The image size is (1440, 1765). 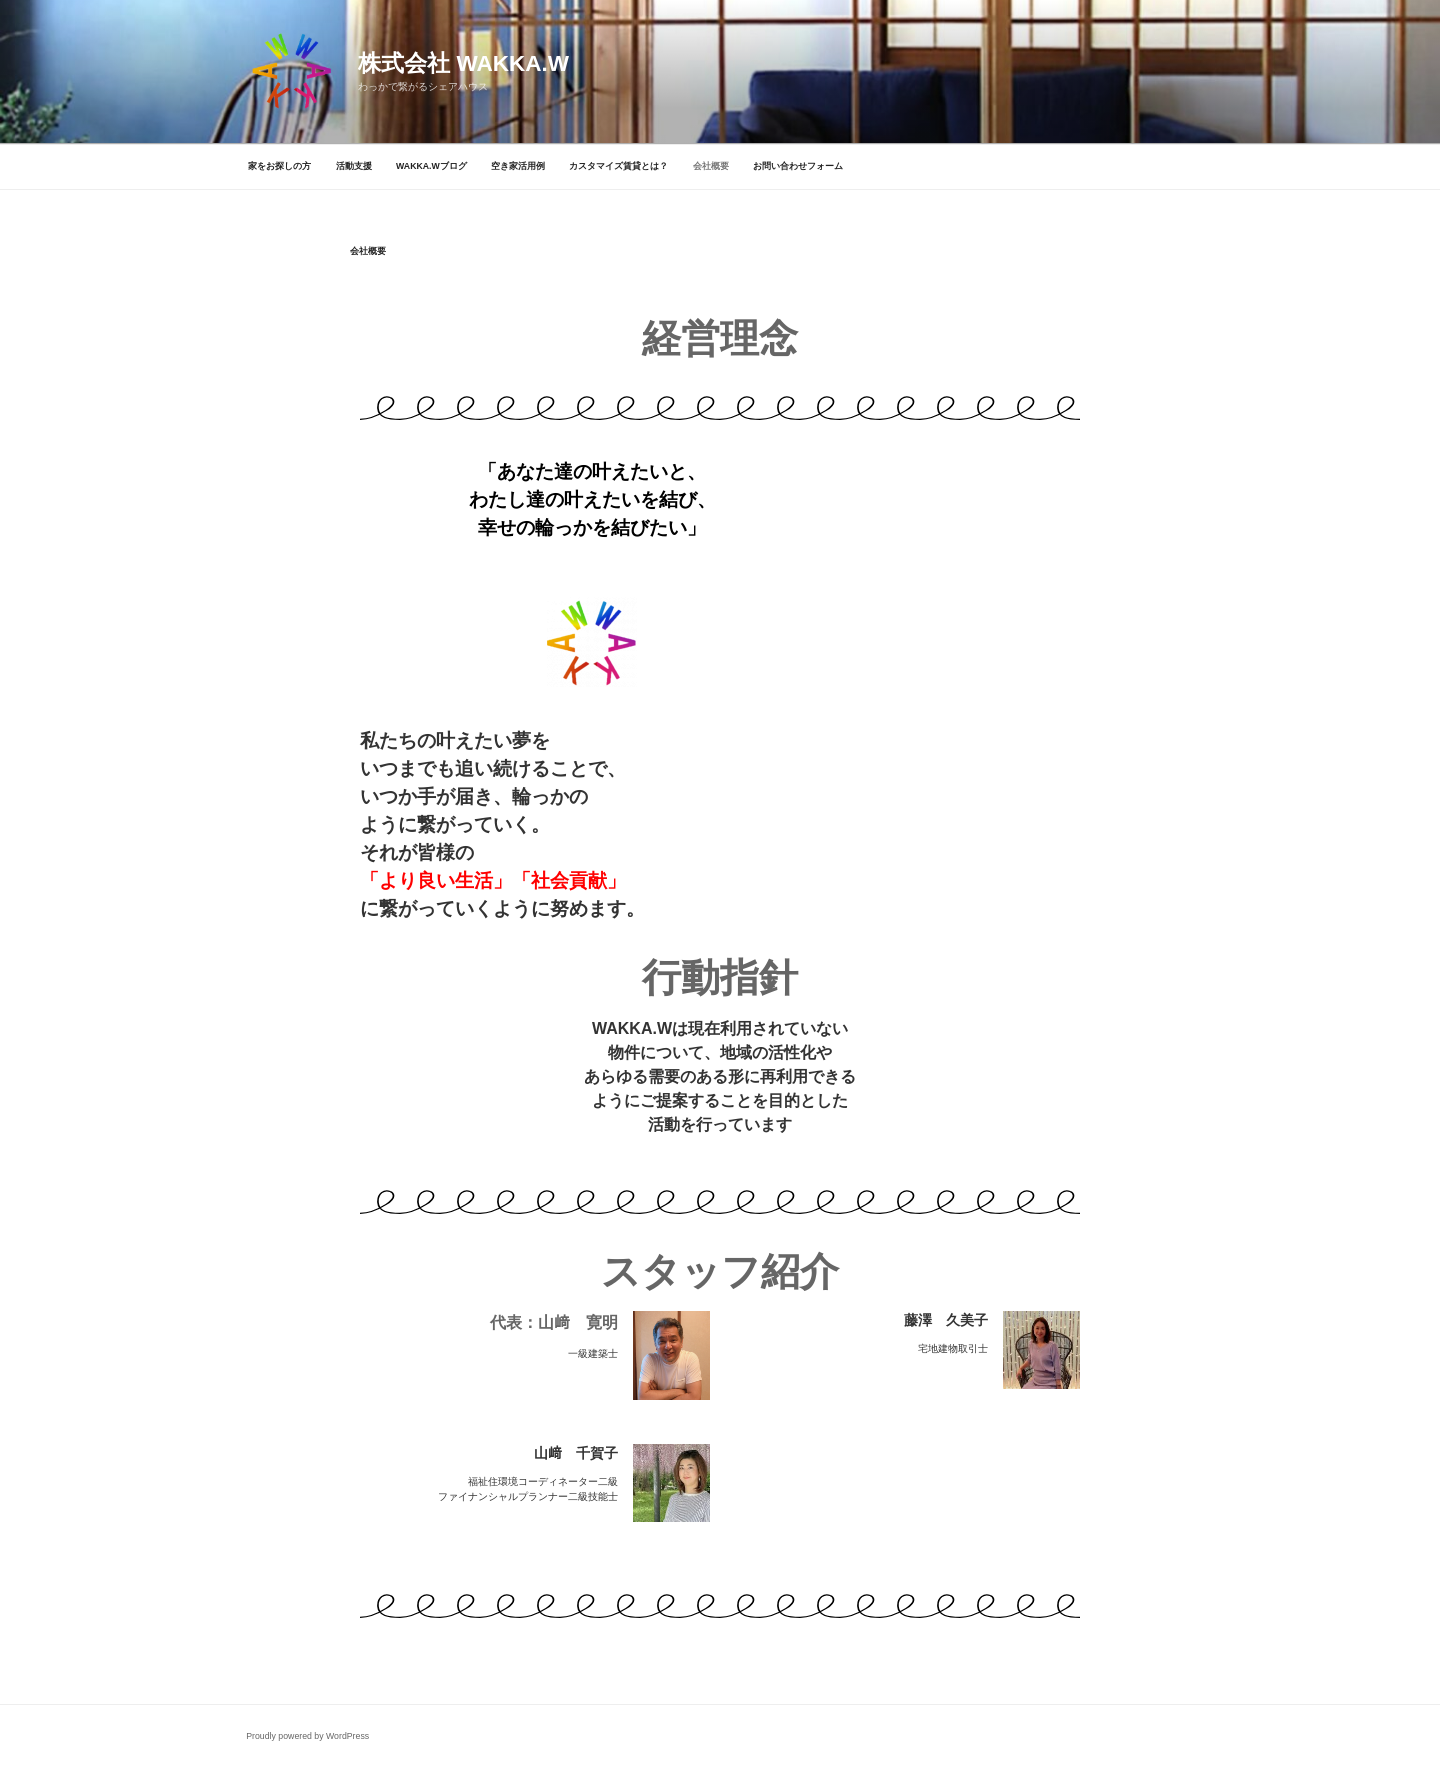 What do you see at coordinates (798, 166) in the screenshot?
I see `お問い合わせフォーム` at bounding box center [798, 166].